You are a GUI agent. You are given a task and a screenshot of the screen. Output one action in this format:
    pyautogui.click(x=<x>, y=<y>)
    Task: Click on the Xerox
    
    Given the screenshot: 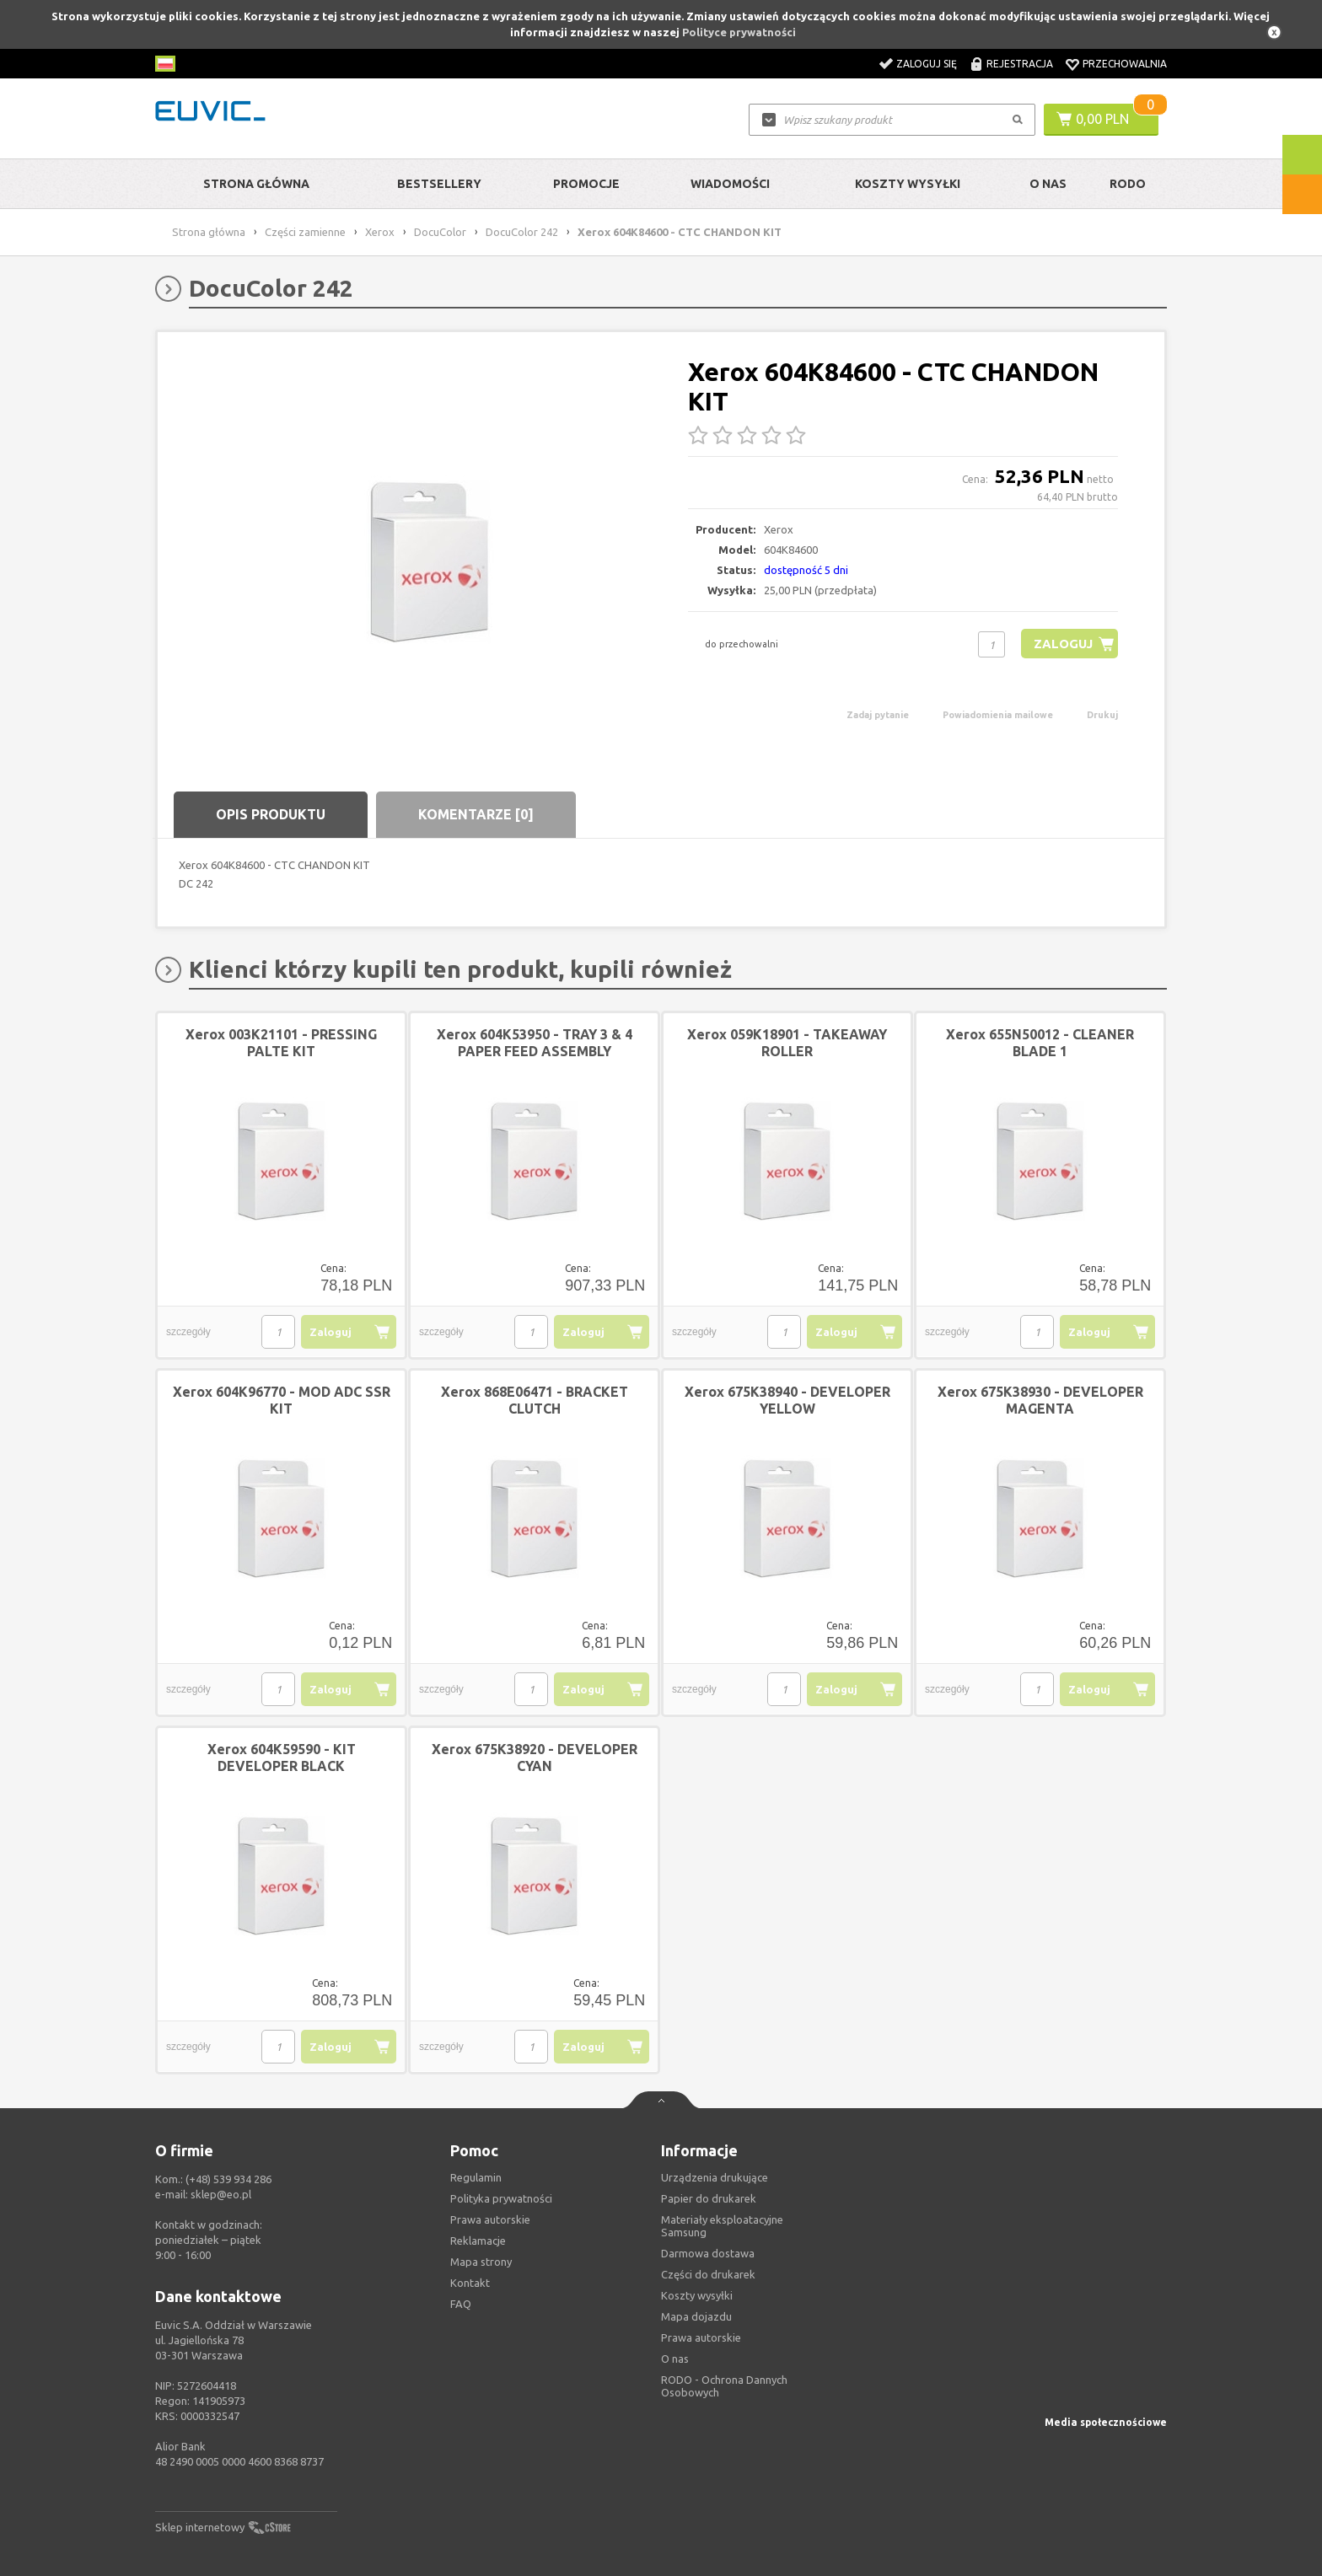 What is the action you would take?
    pyautogui.click(x=380, y=232)
    